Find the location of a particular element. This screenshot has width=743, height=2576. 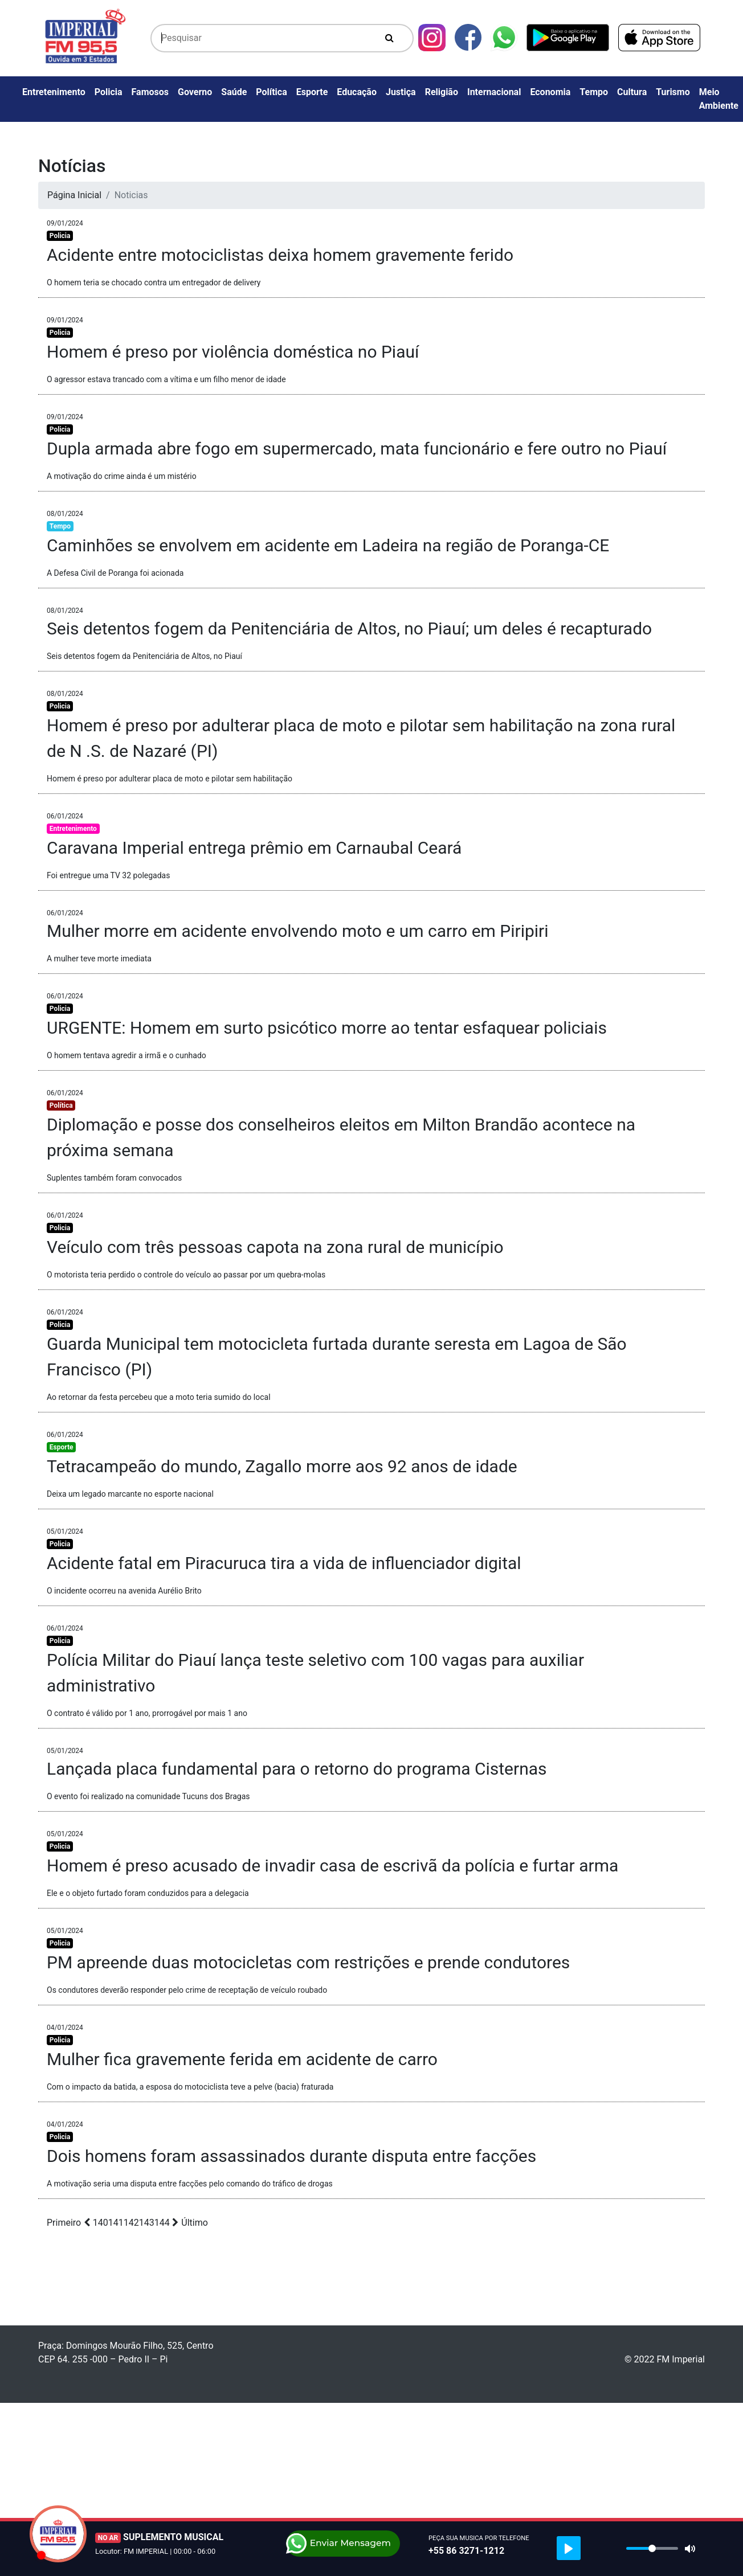

Internacional is located at coordinates (494, 92).